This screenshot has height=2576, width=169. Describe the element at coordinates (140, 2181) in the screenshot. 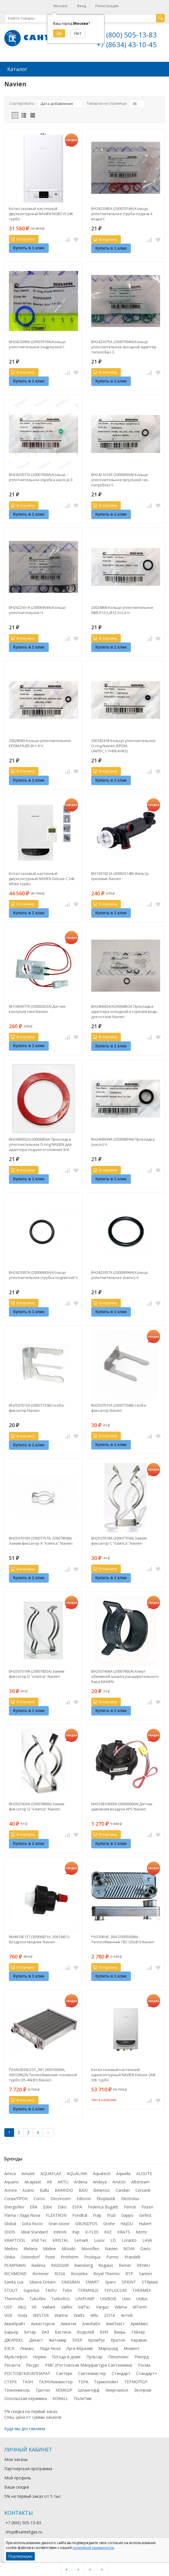

I see `Altstream` at that location.